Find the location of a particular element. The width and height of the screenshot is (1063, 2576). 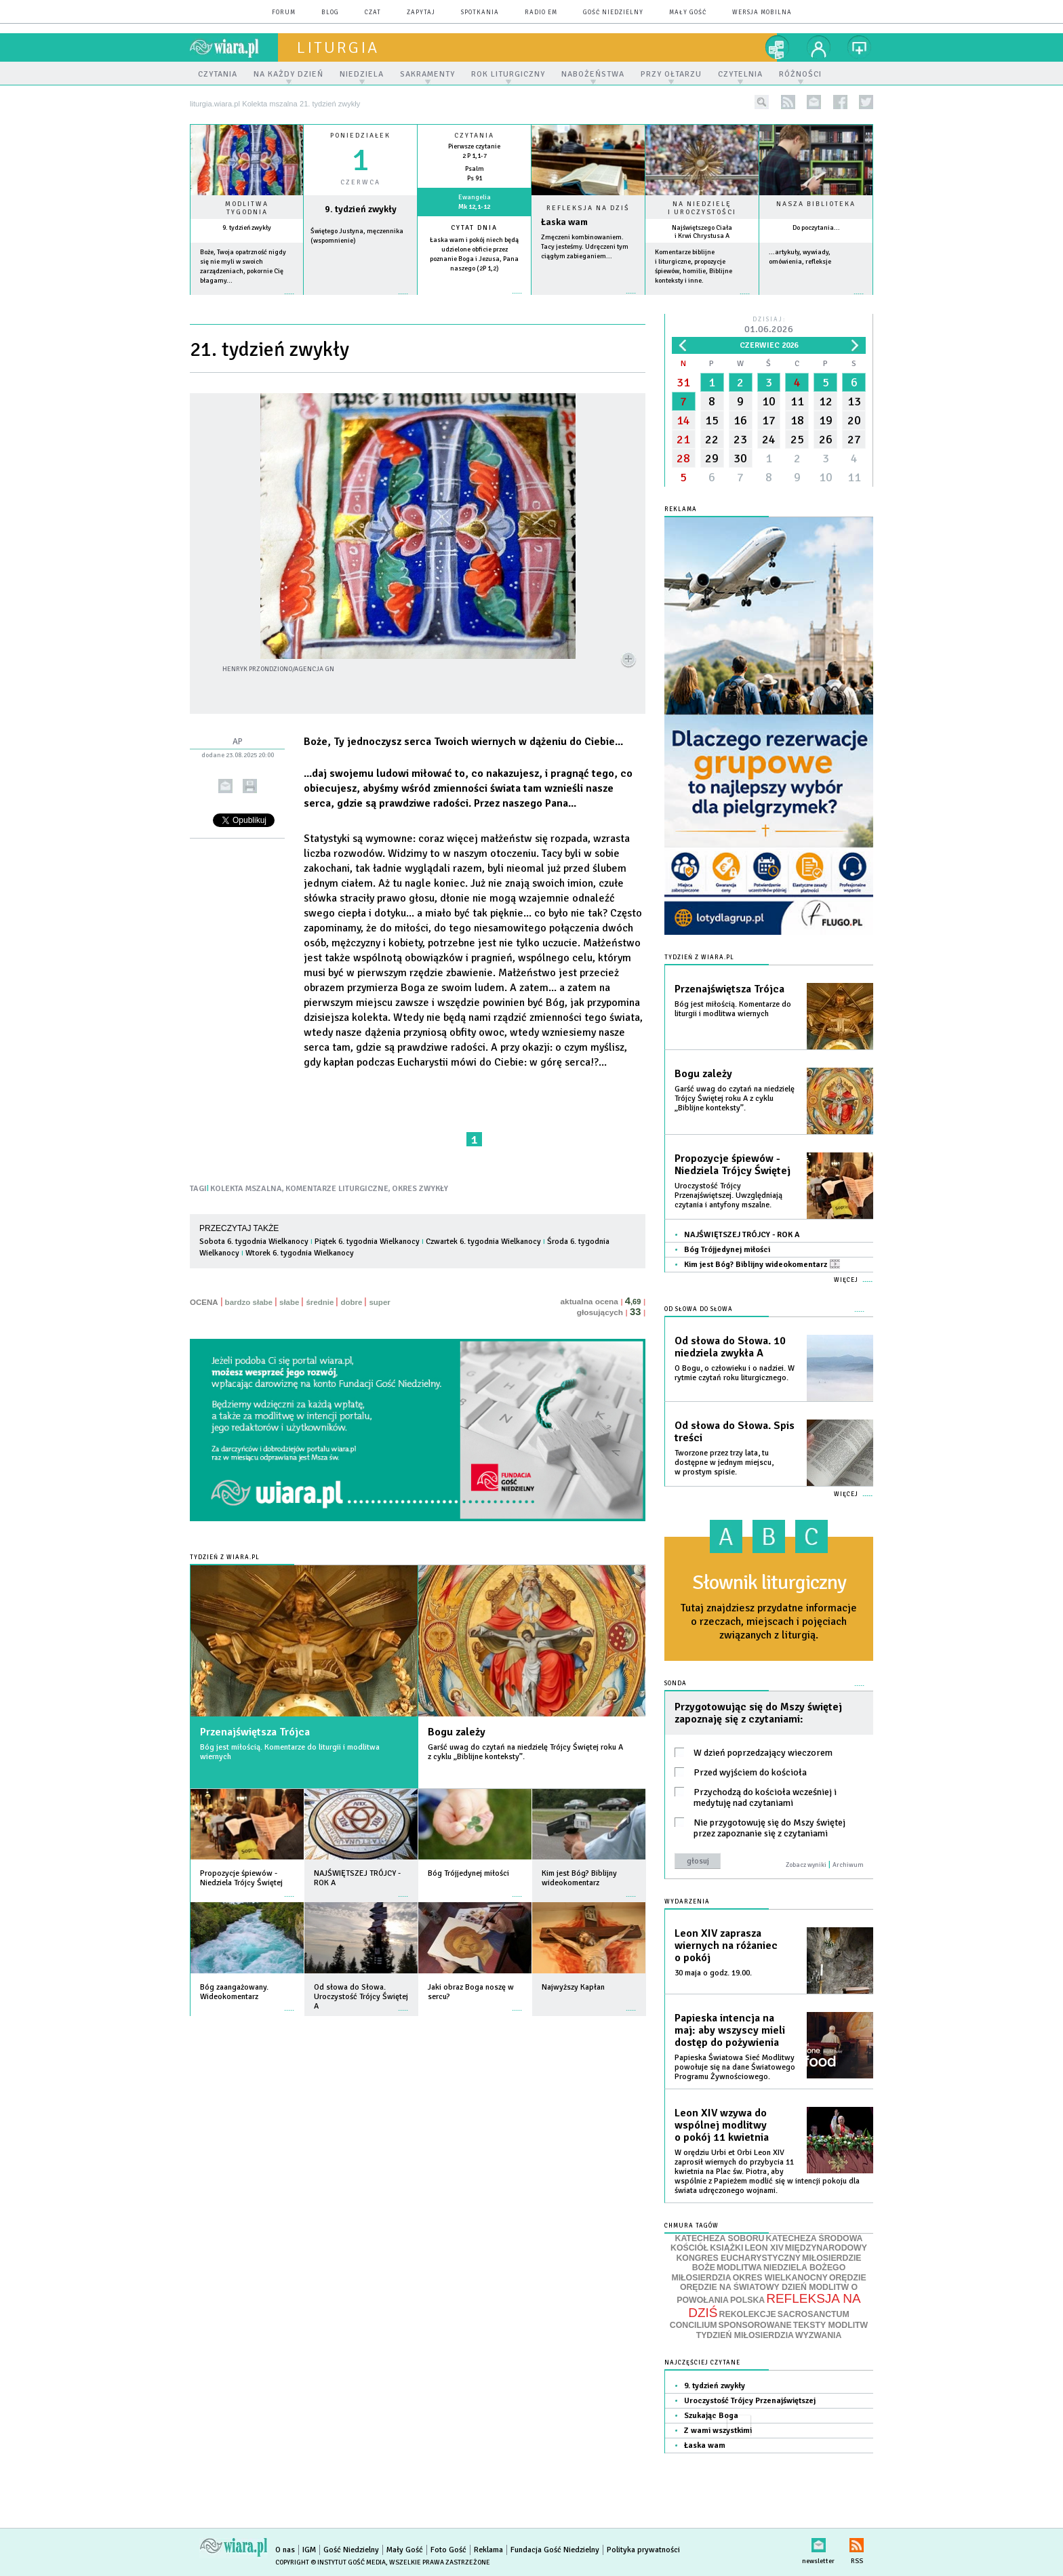

słabe is located at coordinates (289, 1302).